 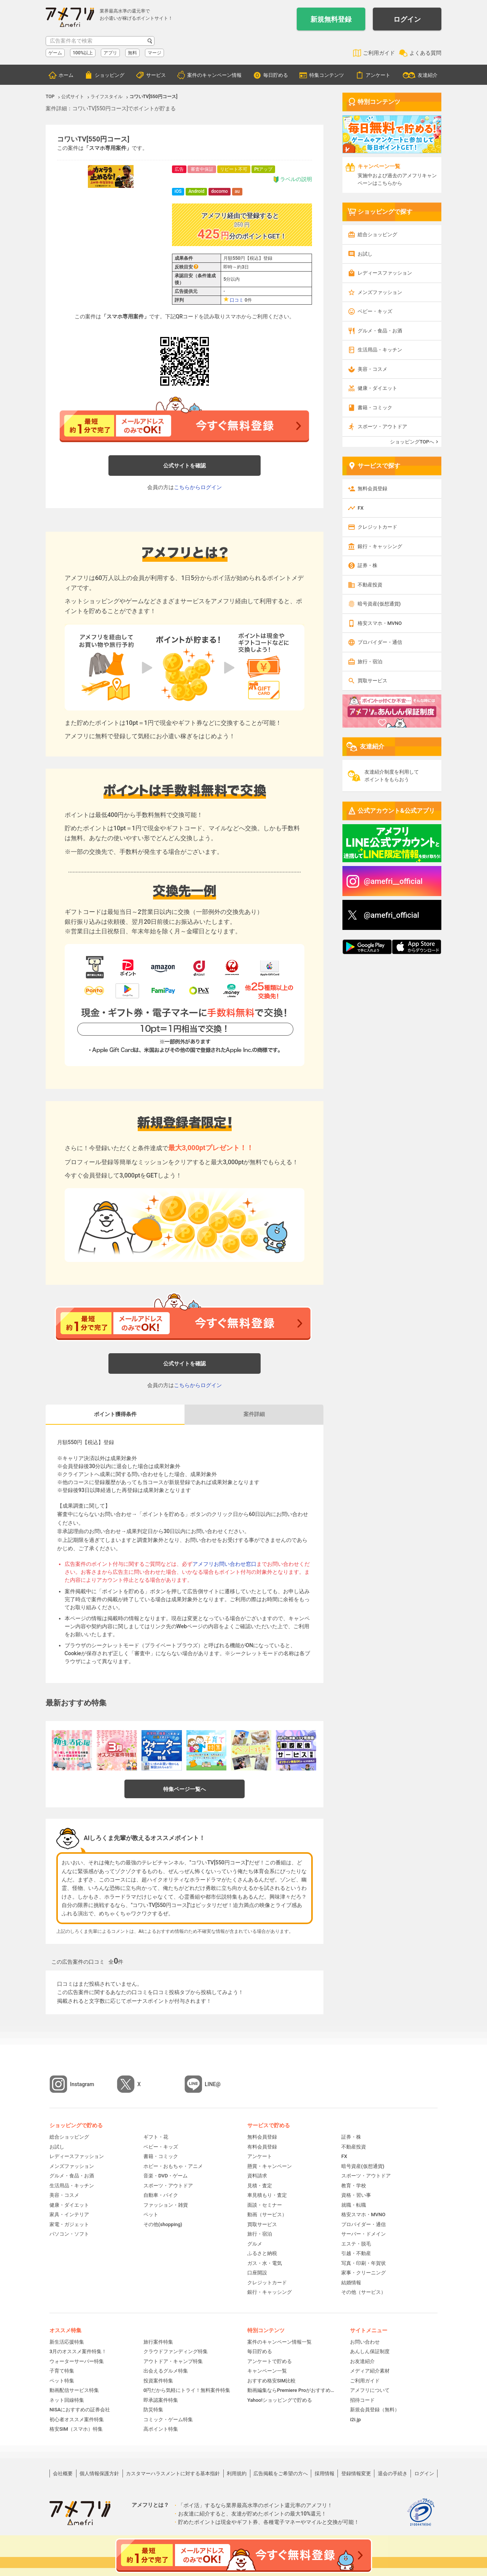 I want to click on 結婚情報, so click(x=351, y=2282).